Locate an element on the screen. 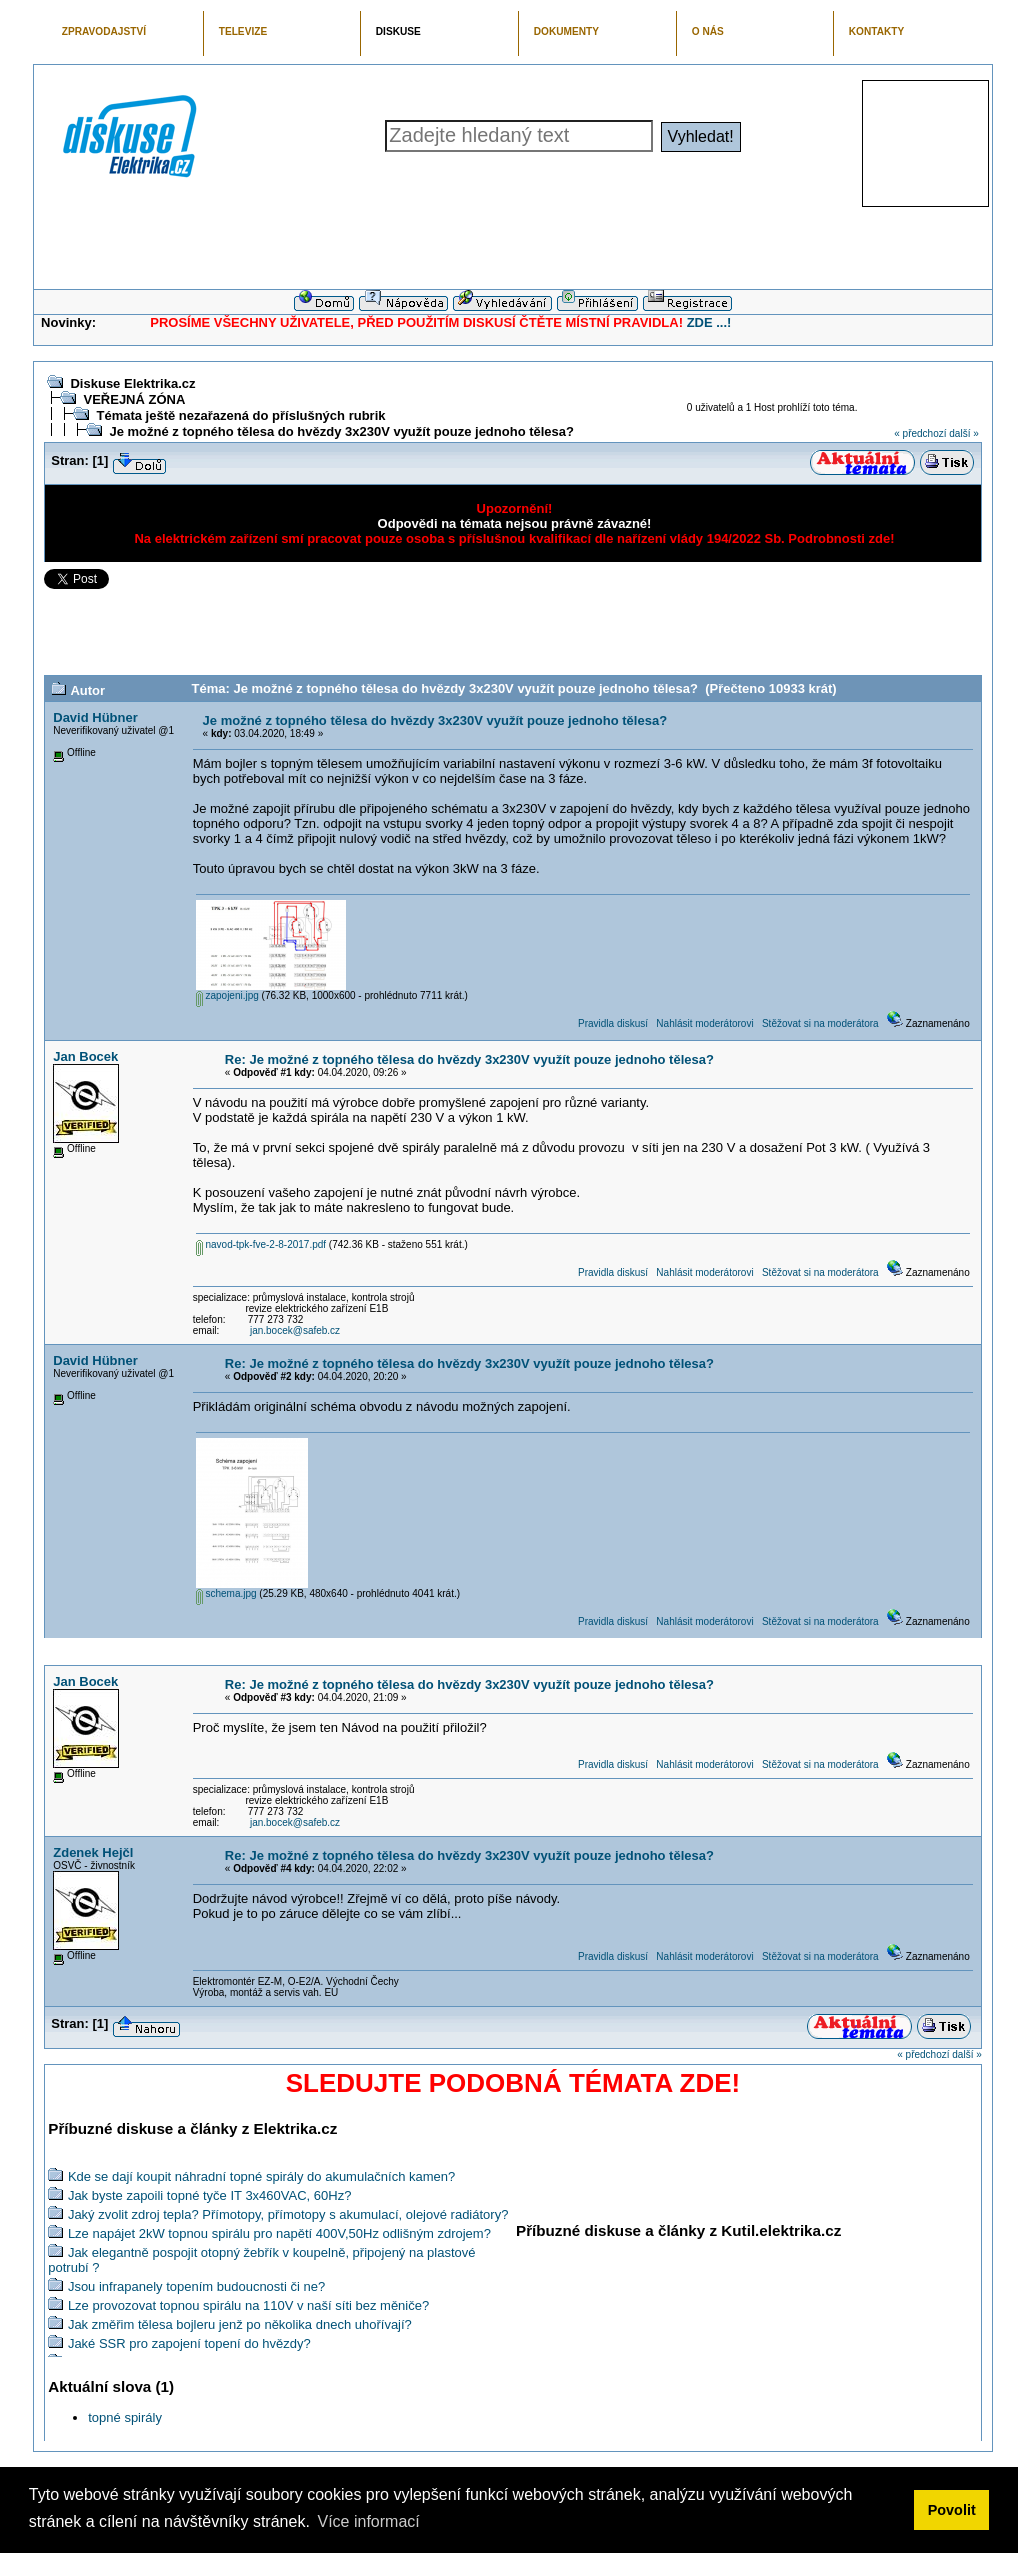  zapojeni.jpg is located at coordinates (227, 995).